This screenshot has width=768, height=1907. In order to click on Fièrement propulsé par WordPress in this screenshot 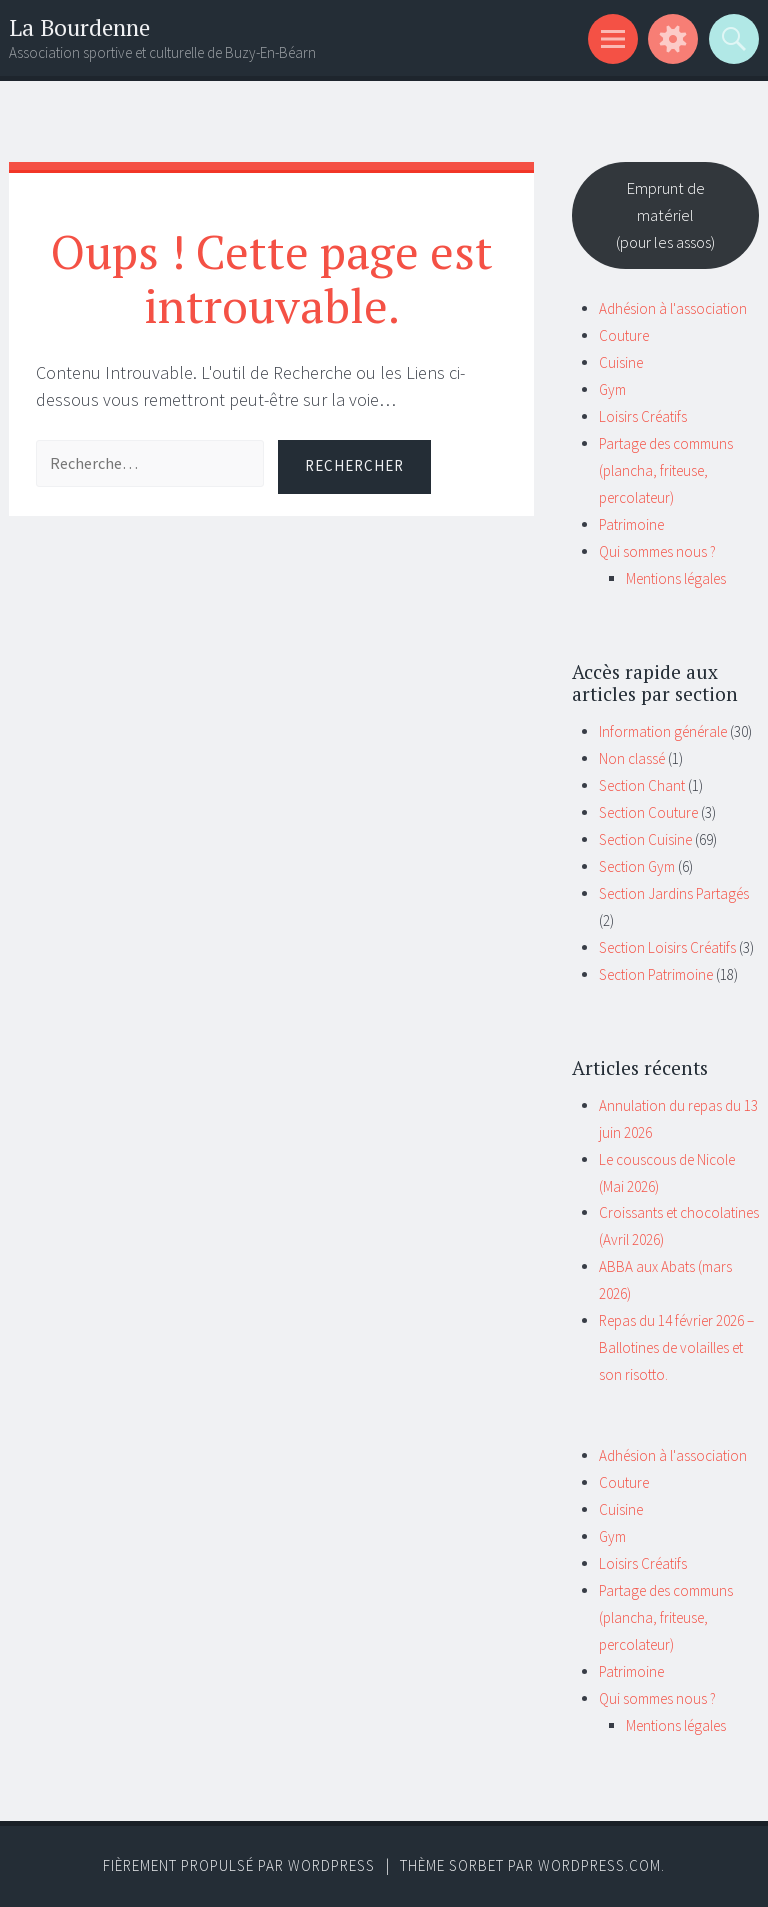, I will do `click(239, 1865)`.